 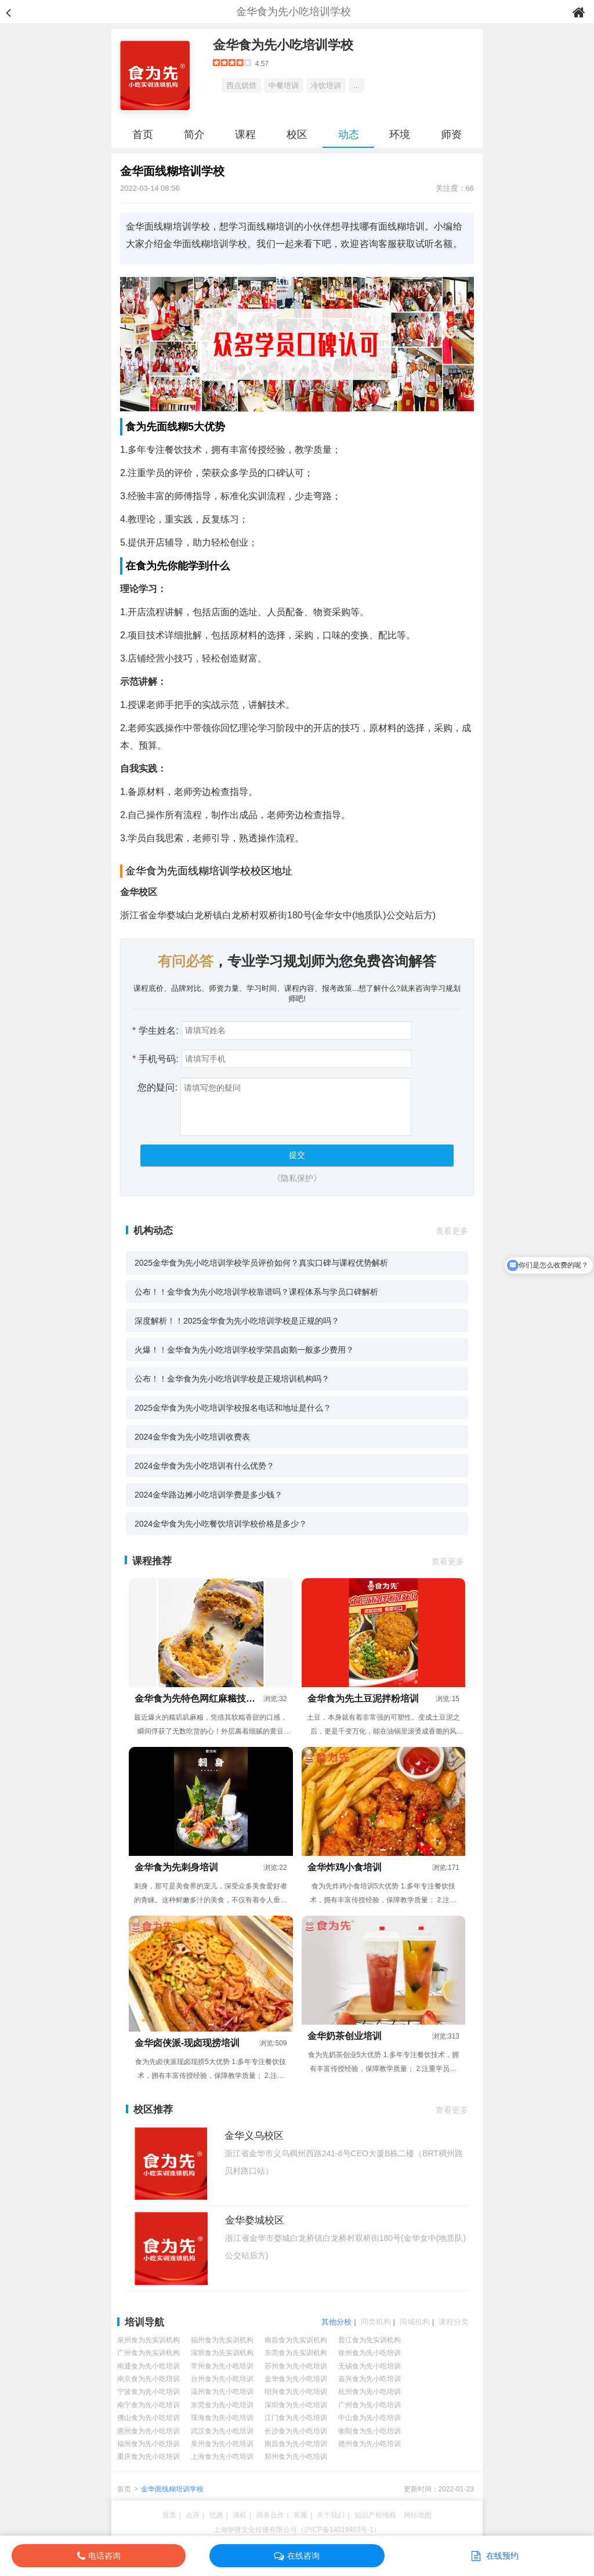 What do you see at coordinates (297, 134) in the screenshot?
I see `校区` at bounding box center [297, 134].